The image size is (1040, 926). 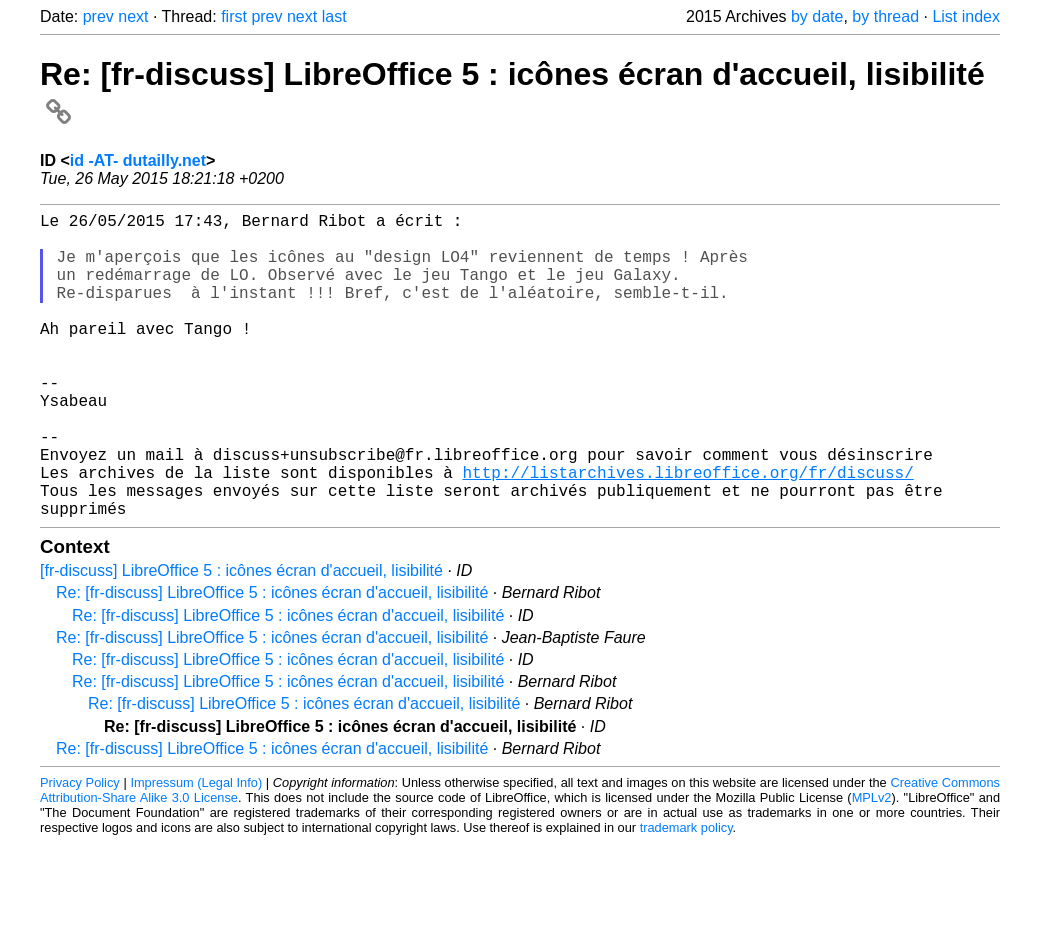 I want to click on List index, so click(x=966, y=16).